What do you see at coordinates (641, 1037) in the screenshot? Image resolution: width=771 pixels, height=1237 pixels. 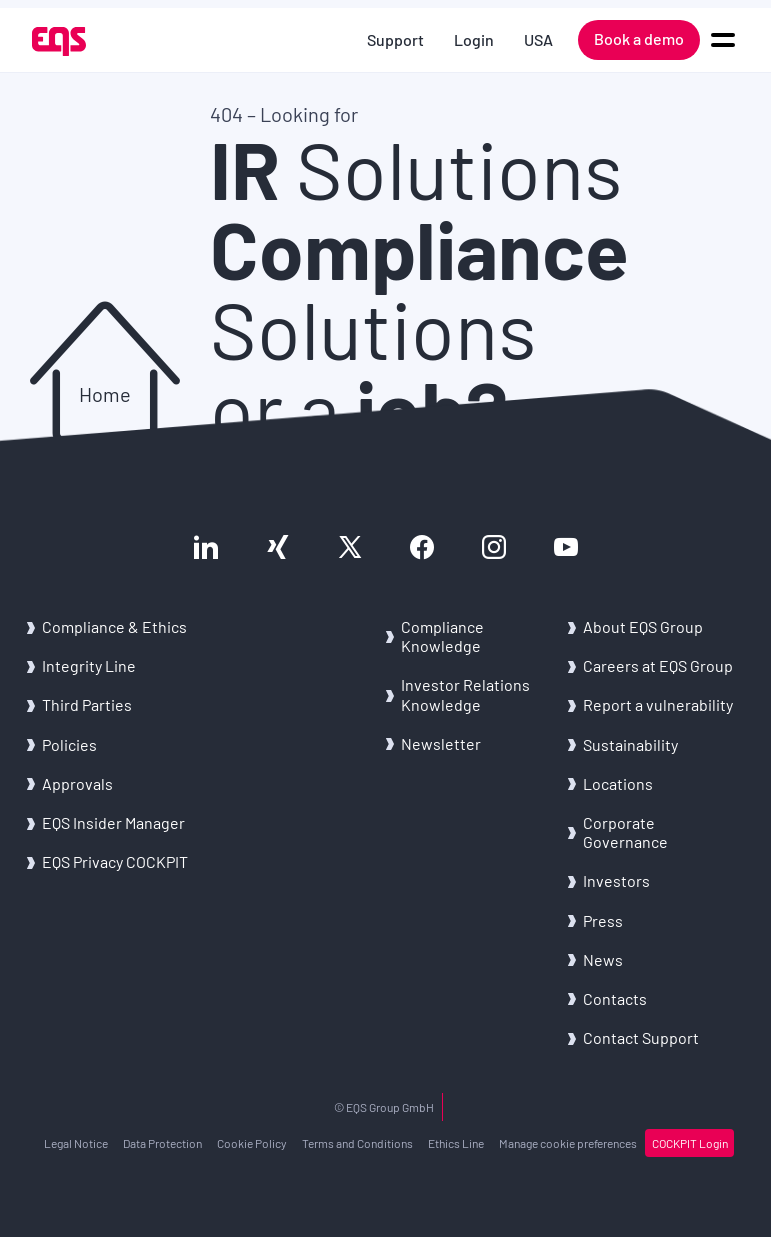 I see `Contact Support` at bounding box center [641, 1037].